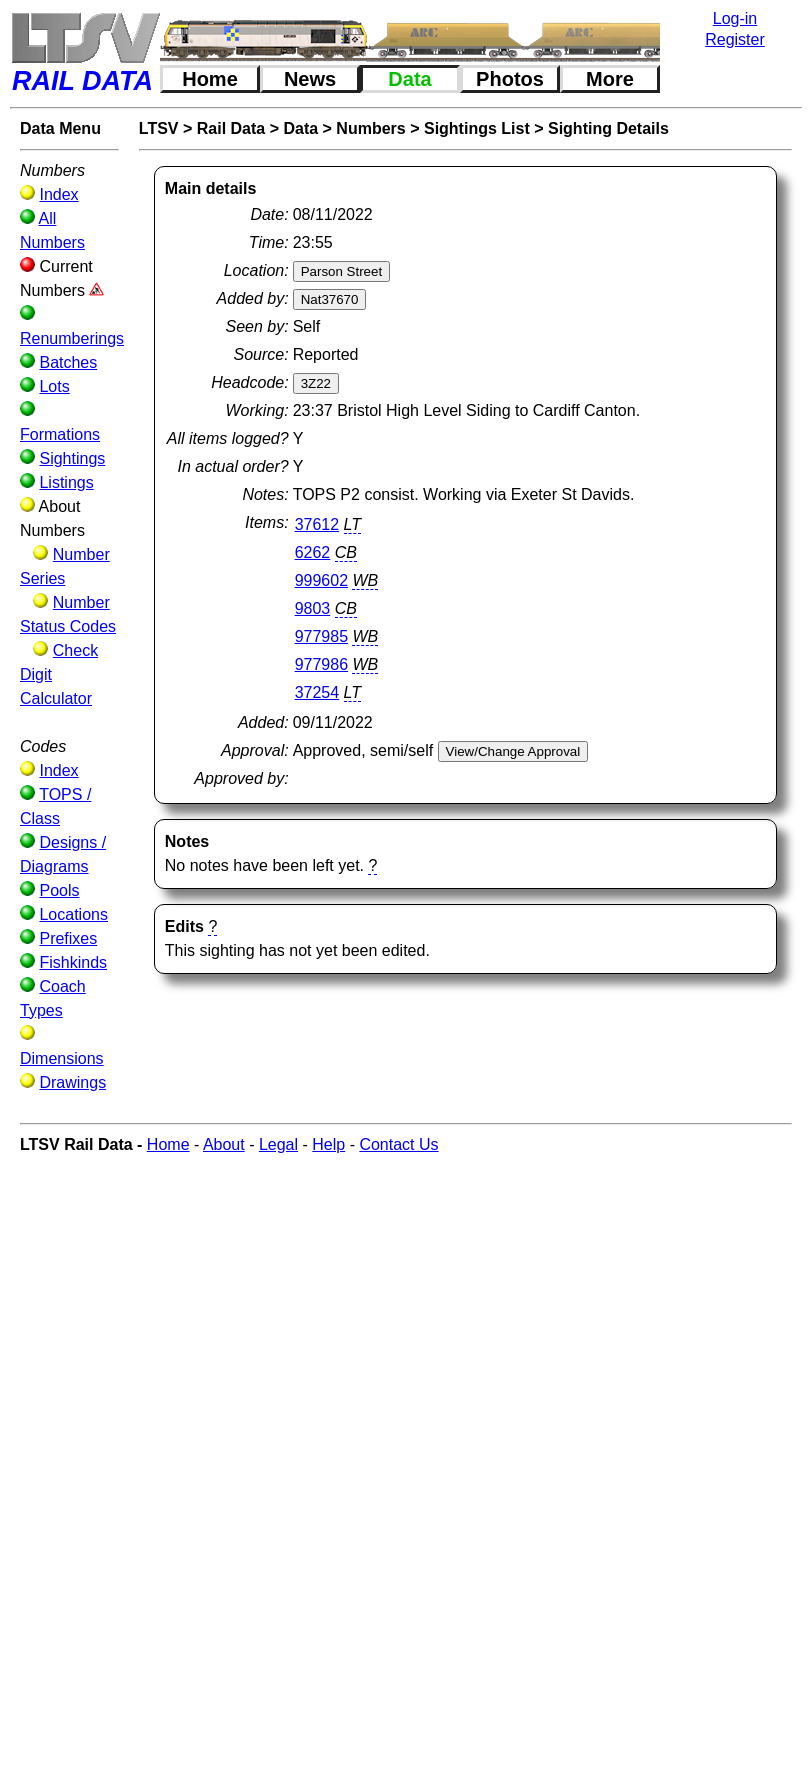 The image size is (810, 1775). Describe the element at coordinates (370, 128) in the screenshot. I see `Numbers` at that location.